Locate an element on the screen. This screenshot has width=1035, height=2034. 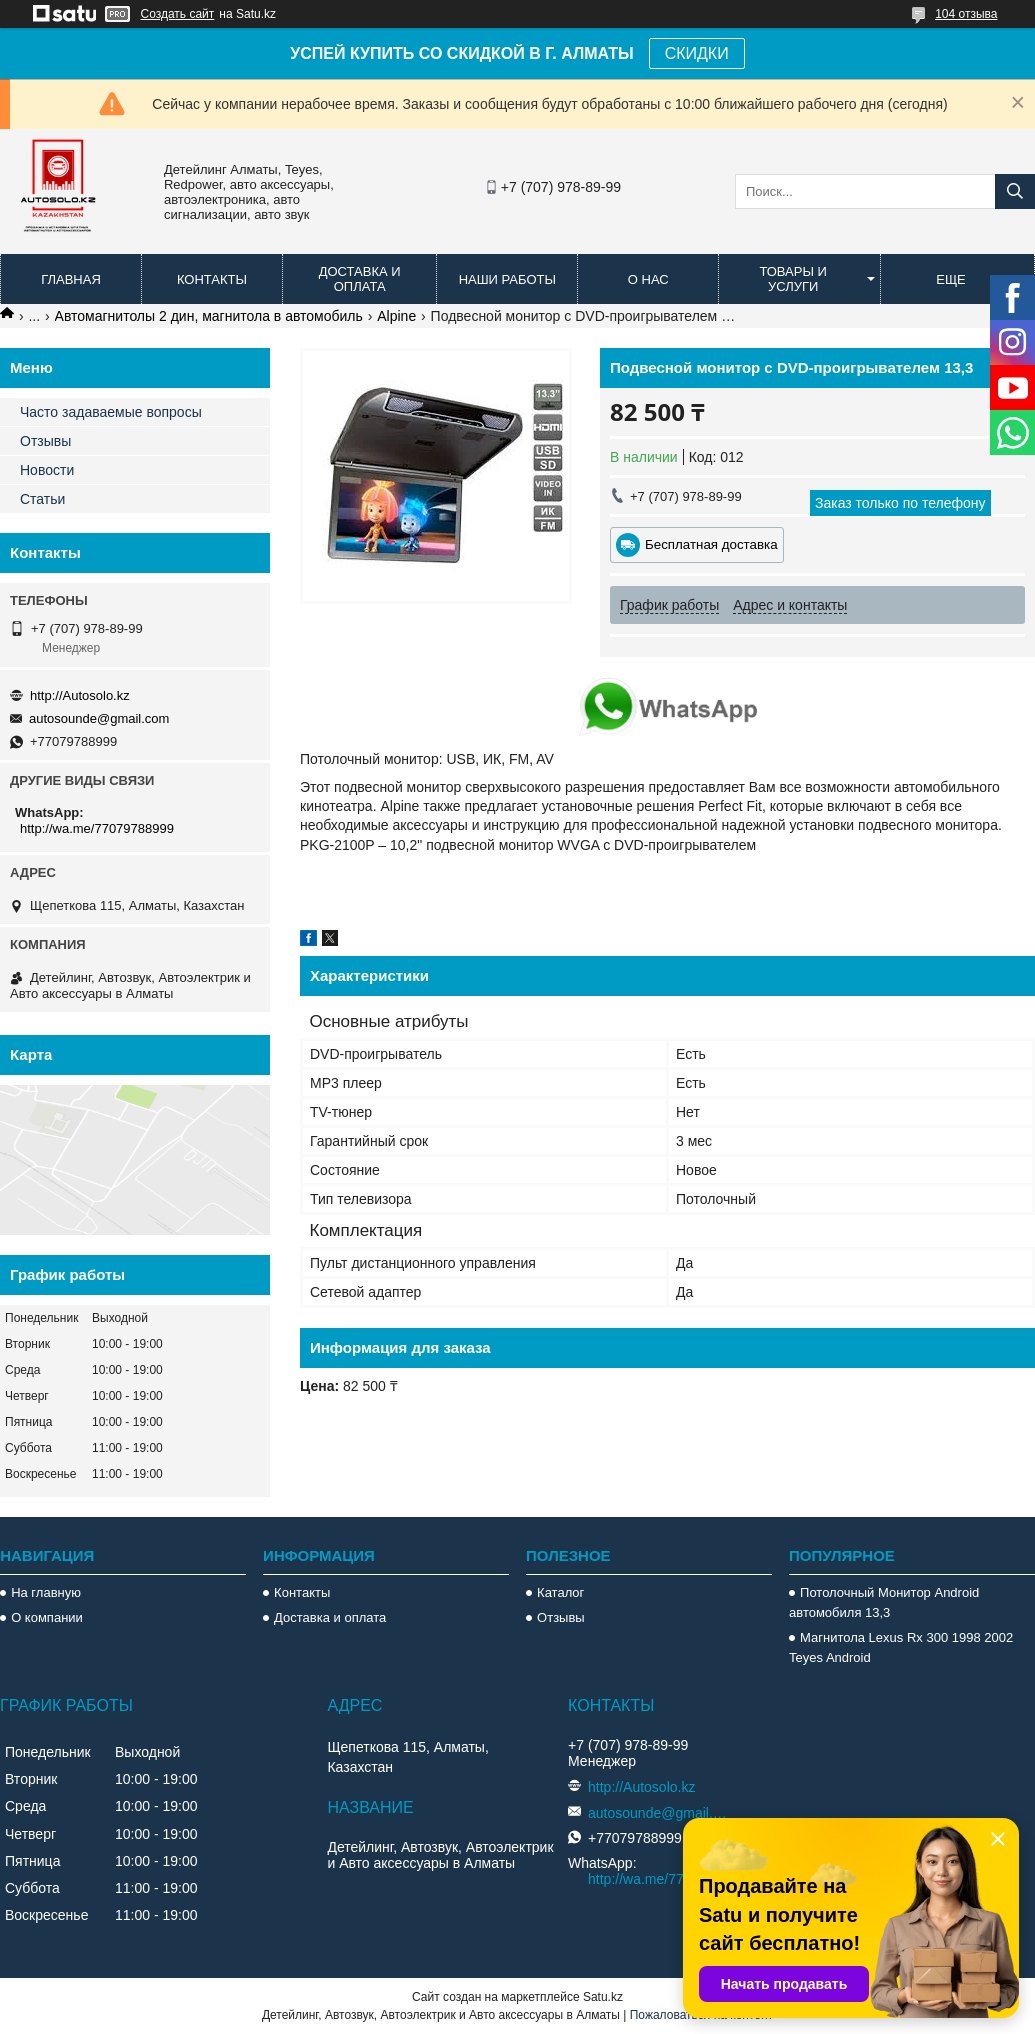
Товары и услуги is located at coordinates (793, 279).